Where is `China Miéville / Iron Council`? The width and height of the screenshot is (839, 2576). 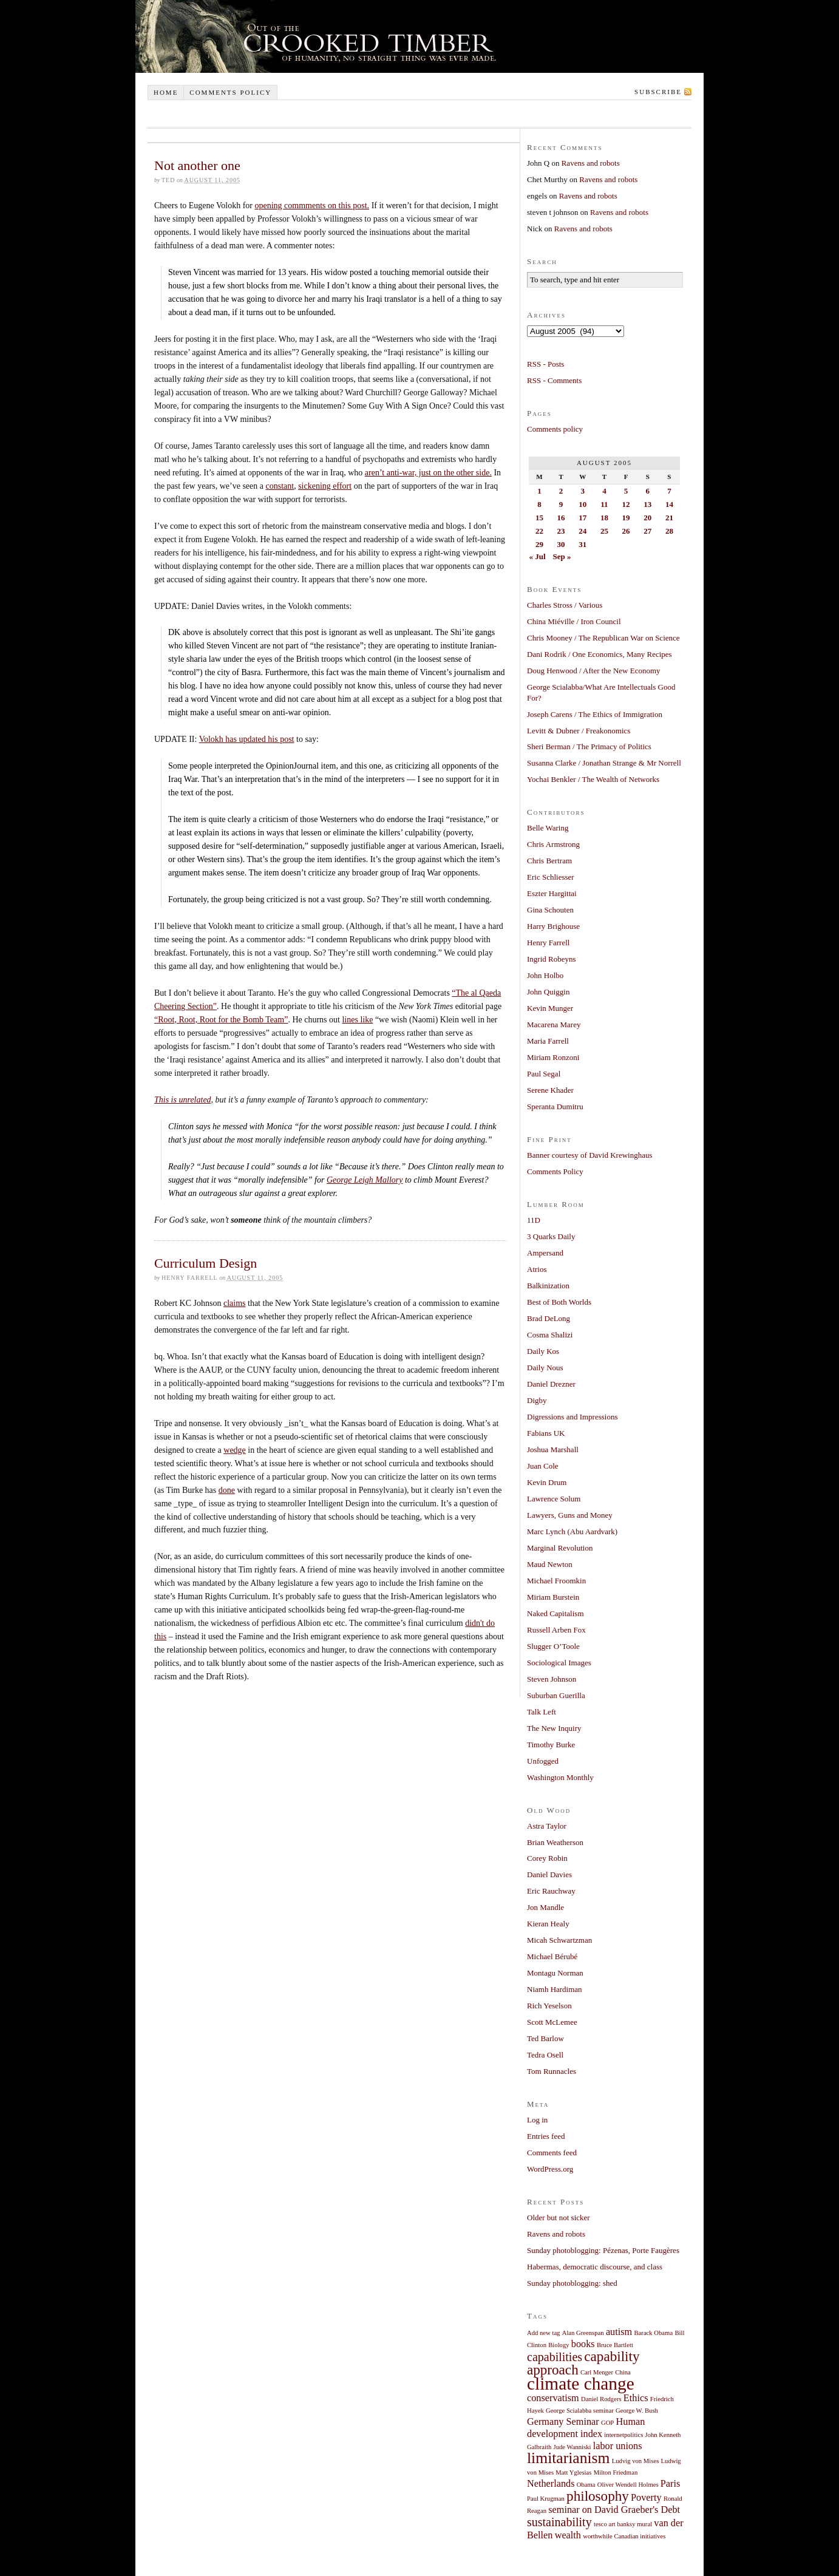
China Miéville / Iron Council is located at coordinates (574, 621).